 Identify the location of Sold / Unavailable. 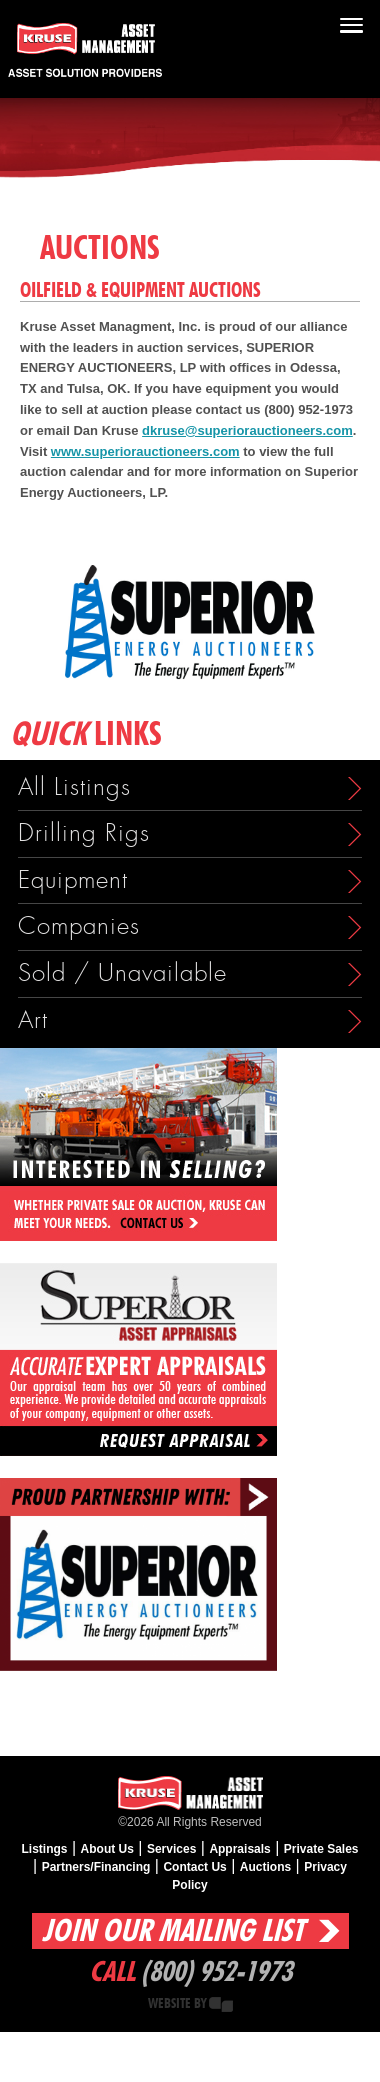
(122, 973).